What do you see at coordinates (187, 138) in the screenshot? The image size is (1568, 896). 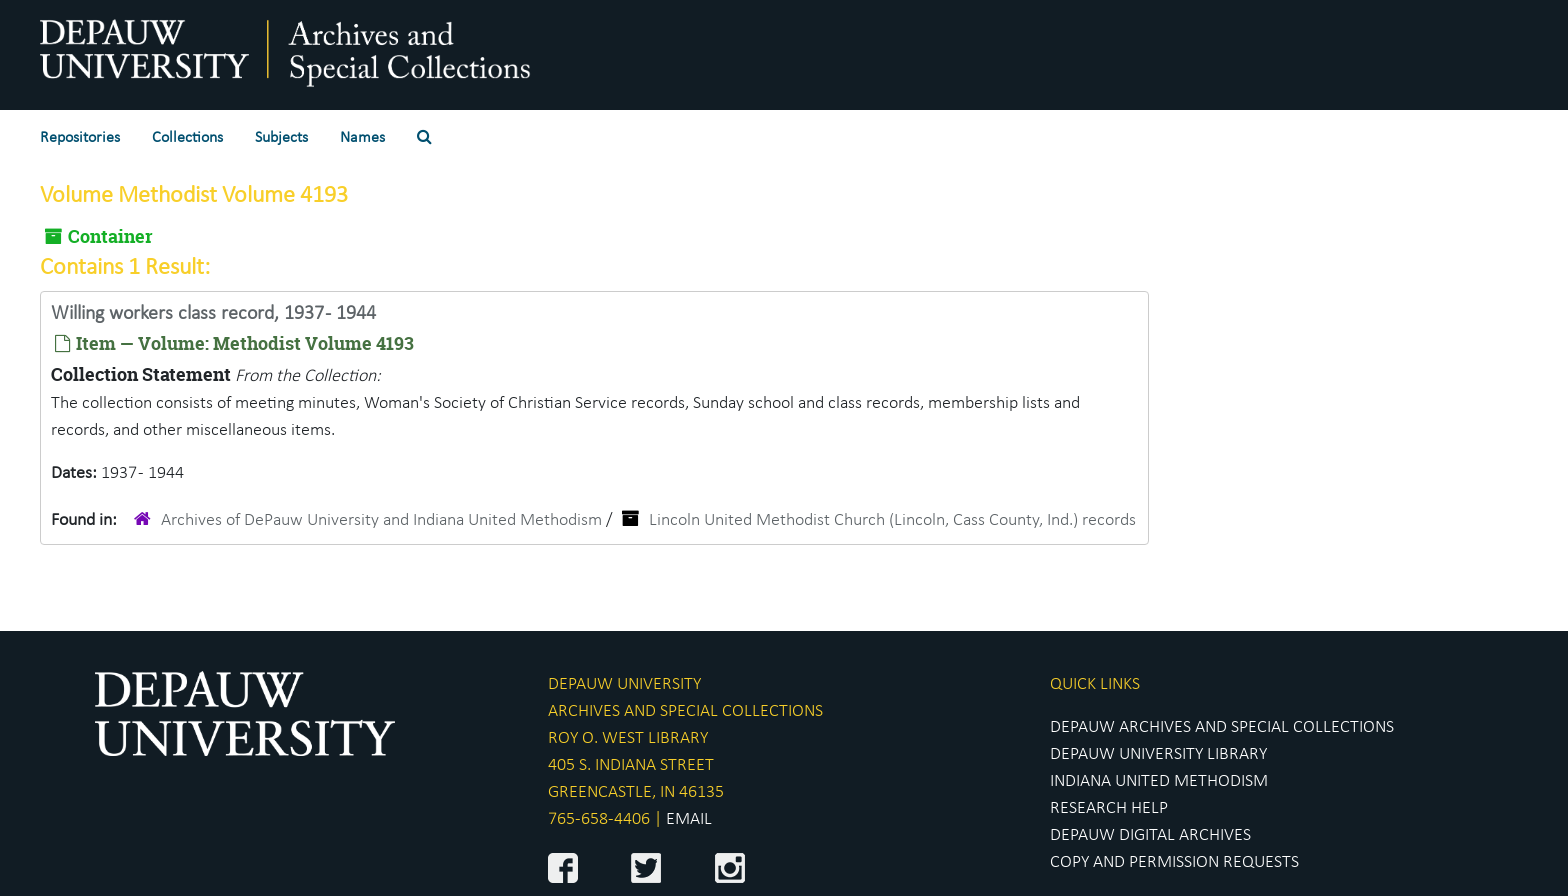 I see `Collections` at bounding box center [187, 138].